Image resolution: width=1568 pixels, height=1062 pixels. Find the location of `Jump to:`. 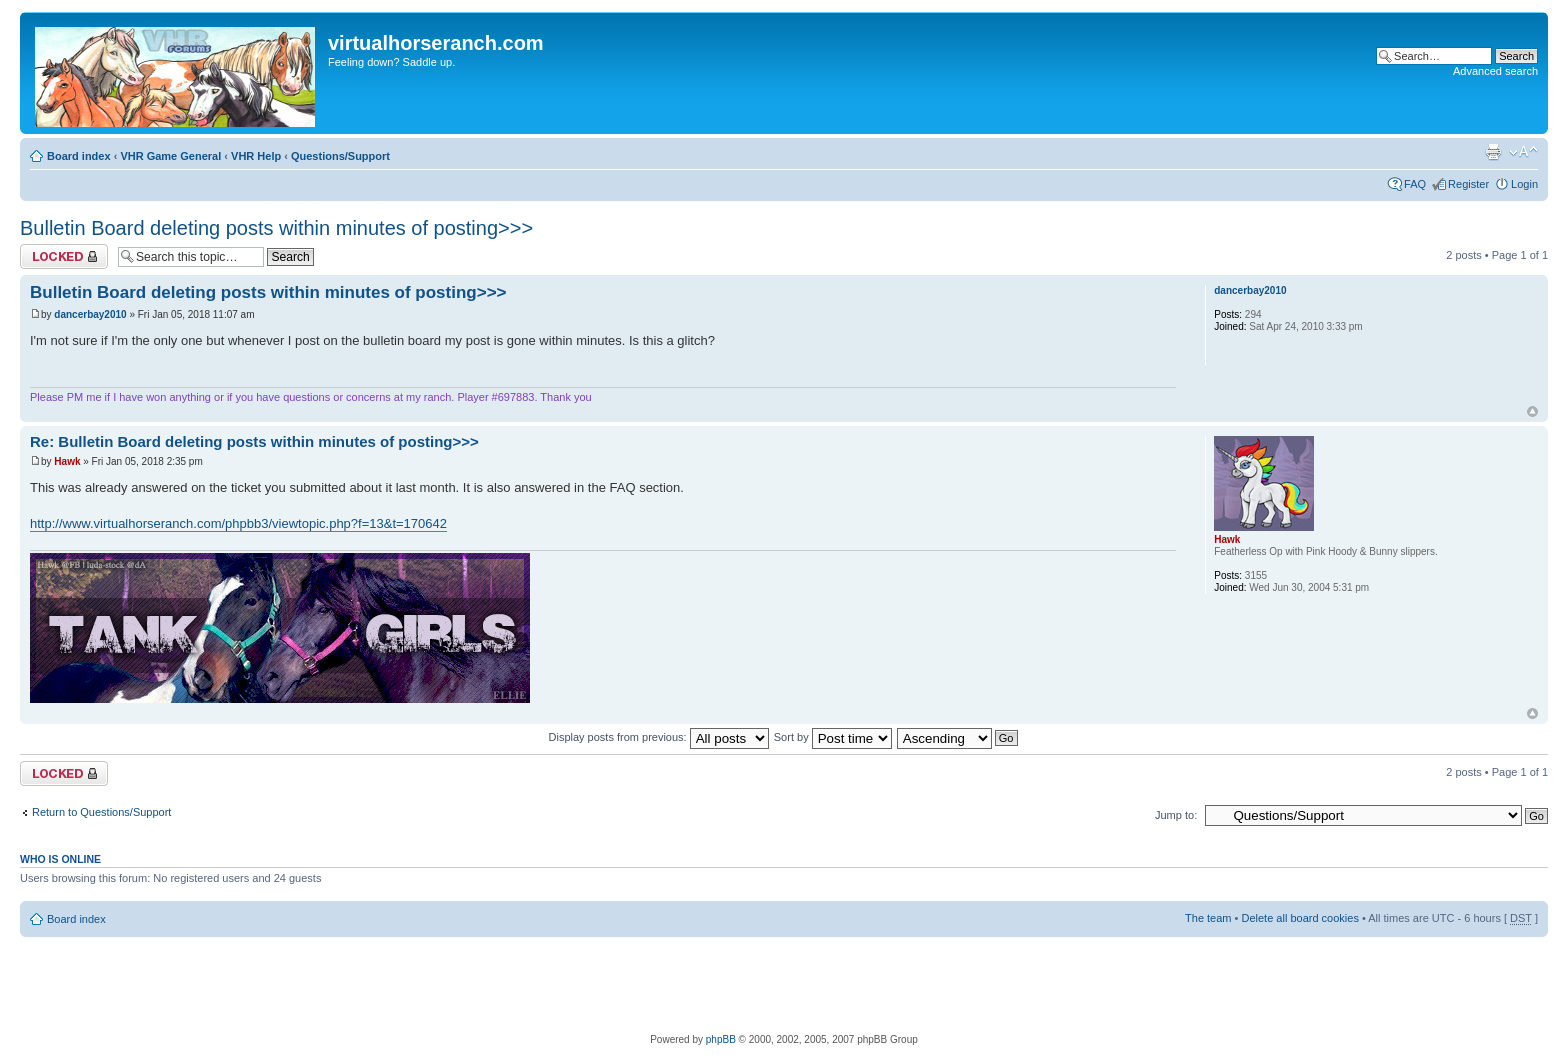

Jump to: is located at coordinates (1176, 815).